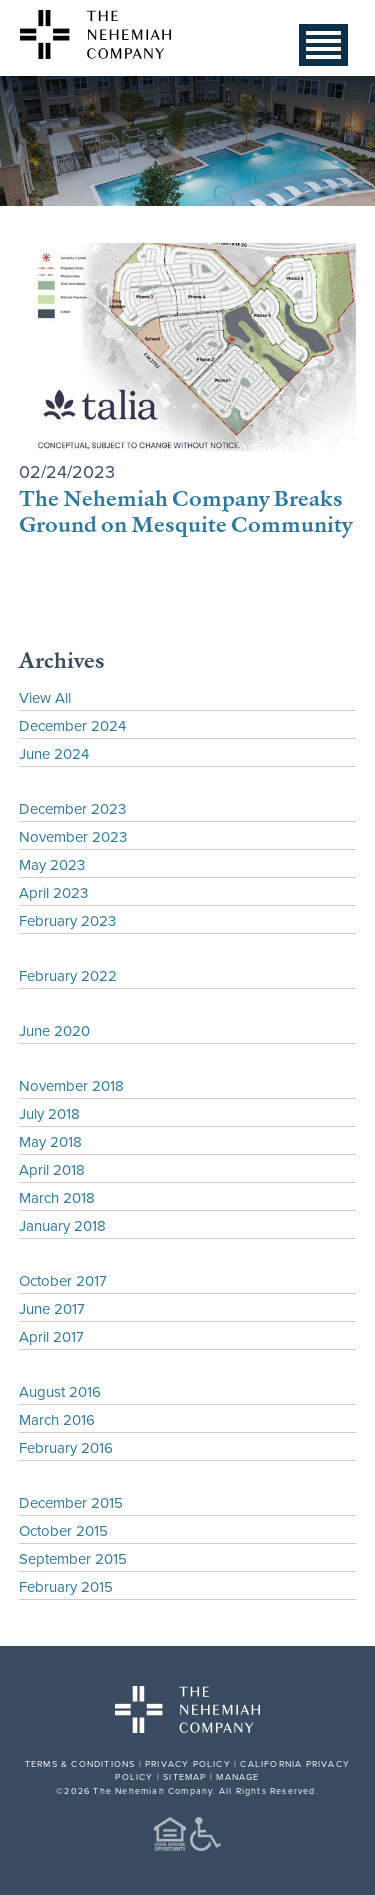  What do you see at coordinates (71, 1502) in the screenshot?
I see `December 2015` at bounding box center [71, 1502].